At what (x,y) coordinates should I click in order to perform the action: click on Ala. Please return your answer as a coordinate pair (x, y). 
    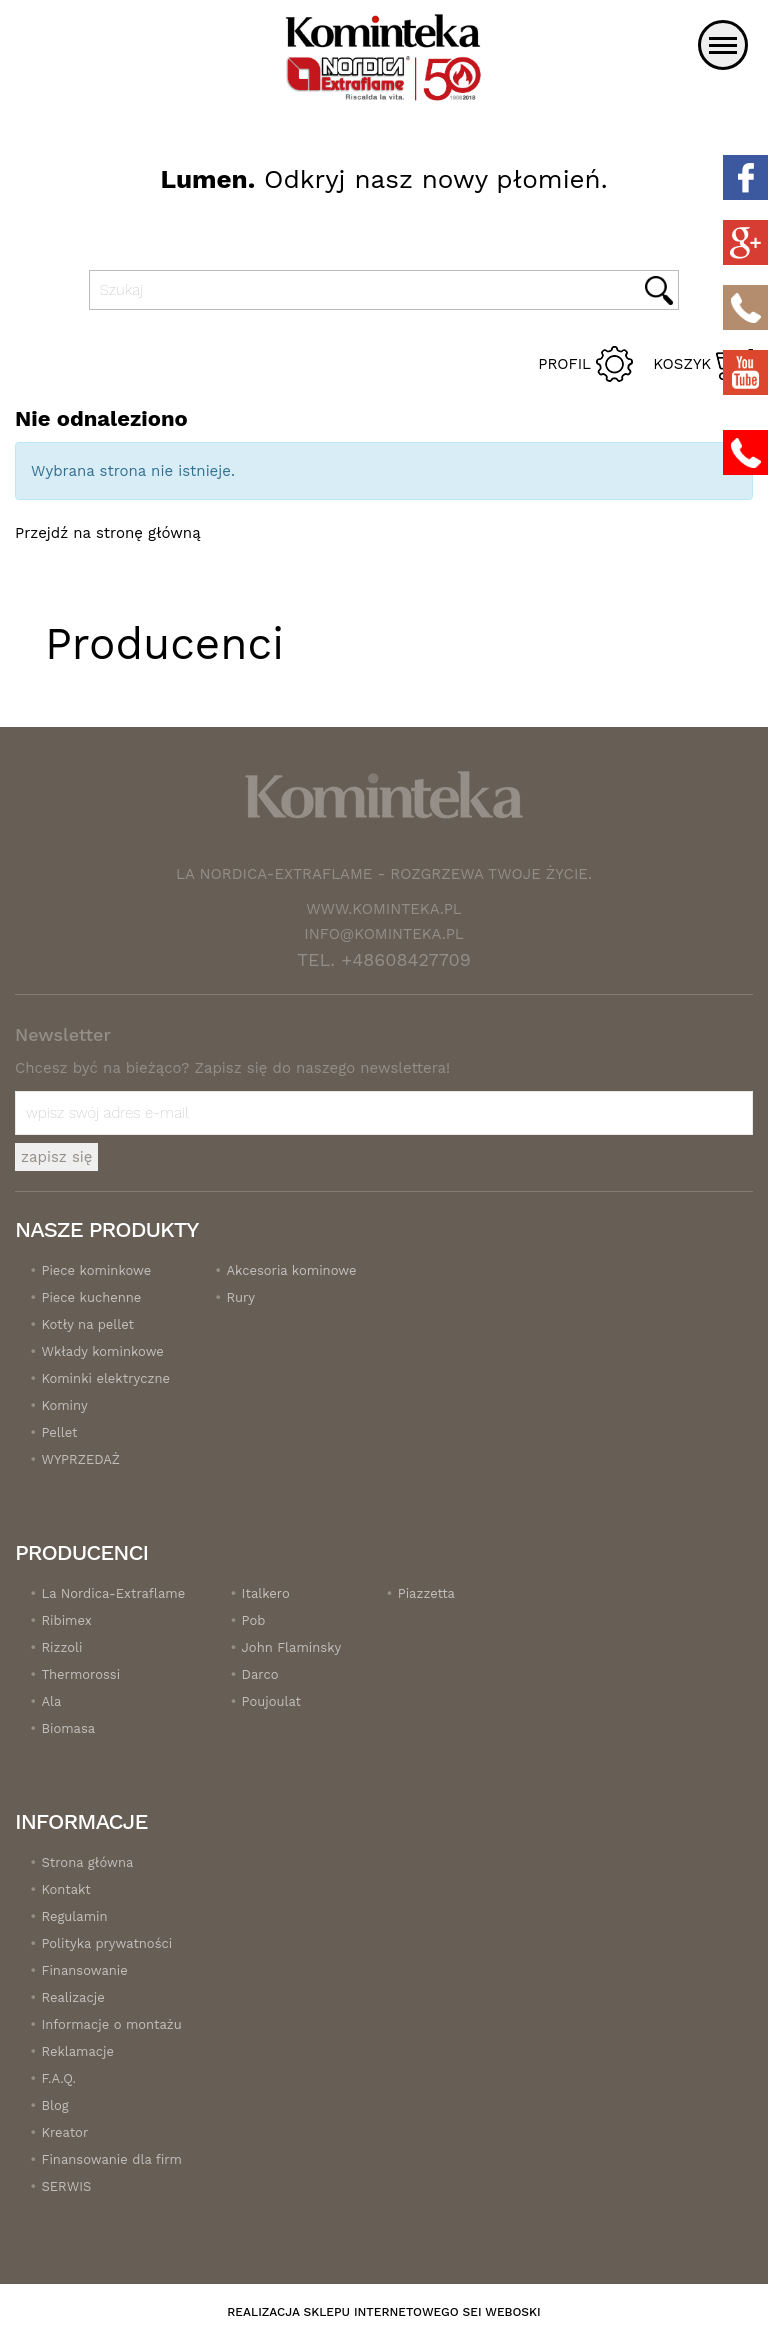
    Looking at the image, I should click on (51, 1701).